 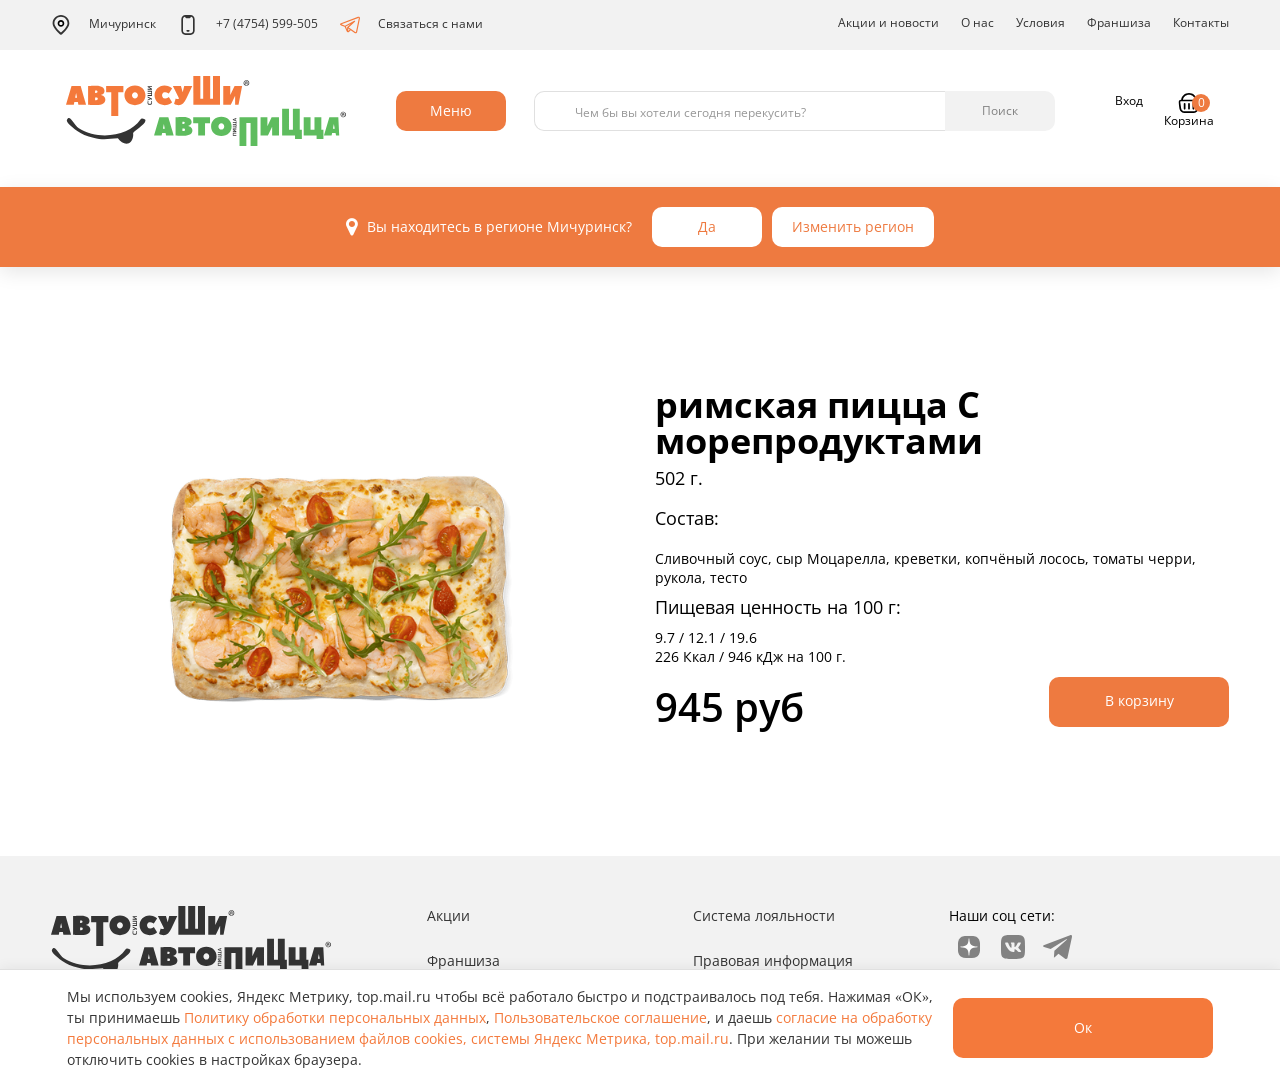 I want to click on Мичуринск, so click(x=103, y=25).